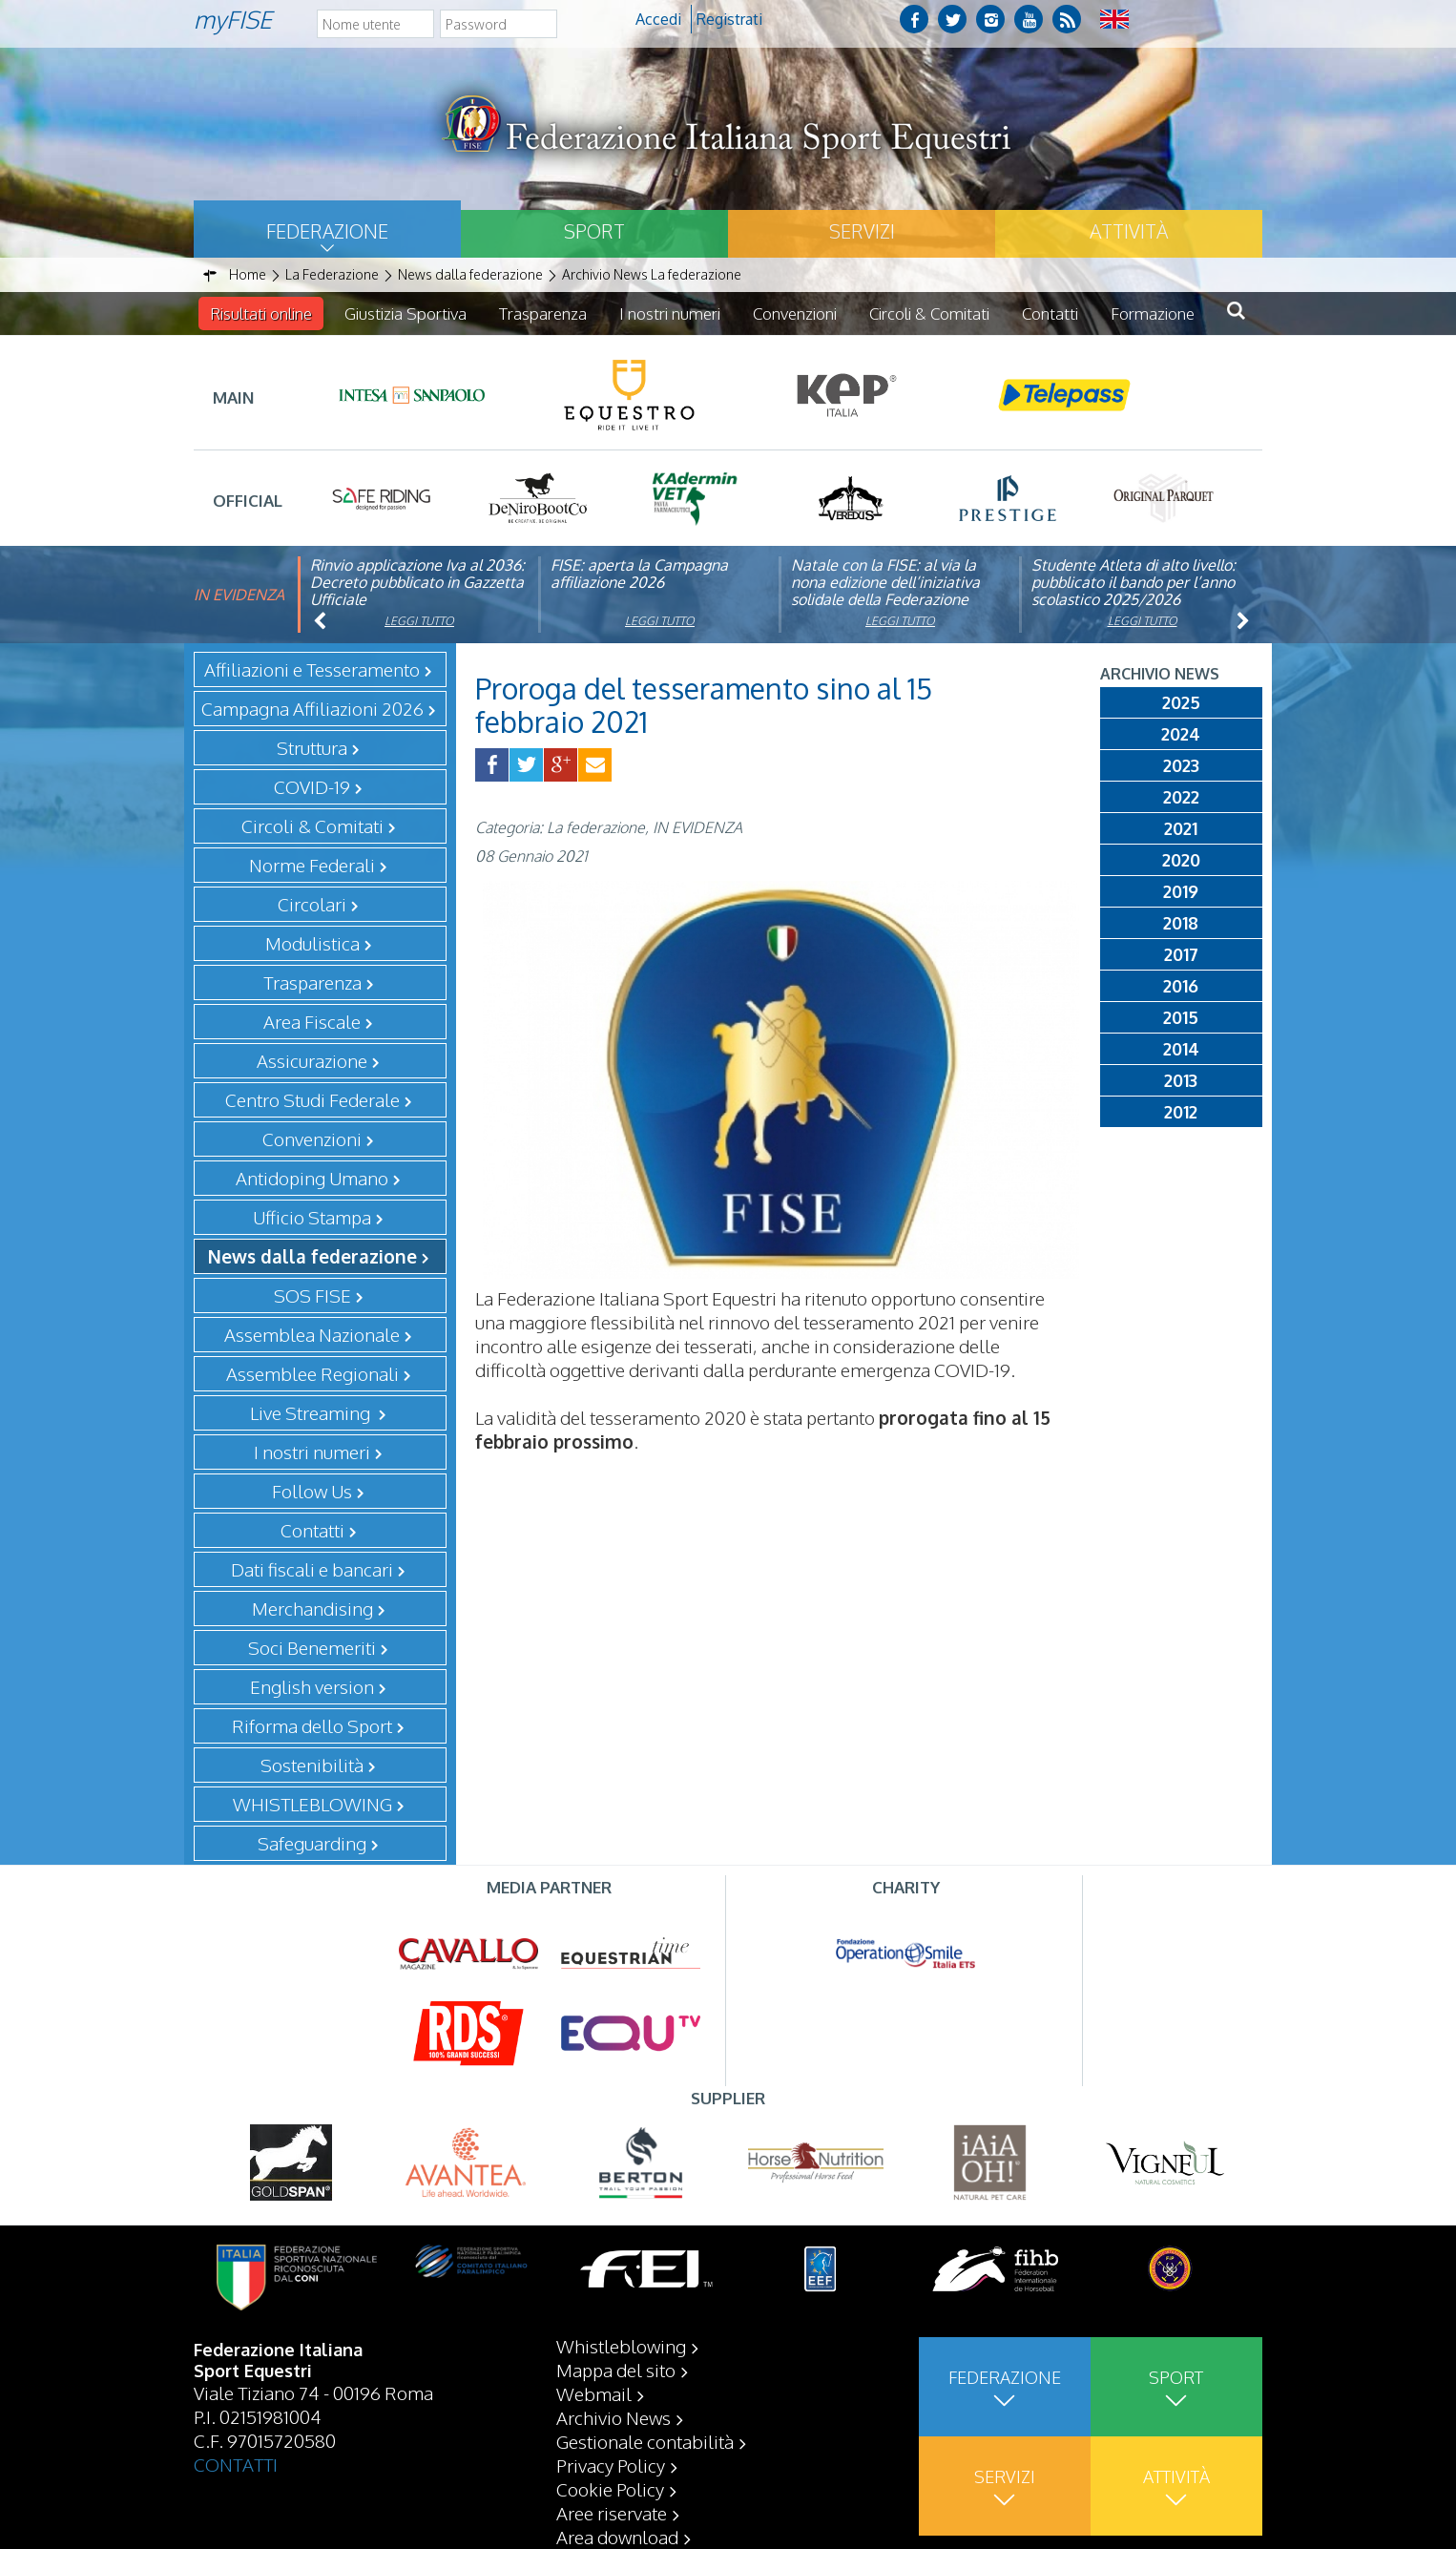 The image size is (1456, 2549). Describe the element at coordinates (610, 2488) in the screenshot. I see `Cookie Policy` at that location.